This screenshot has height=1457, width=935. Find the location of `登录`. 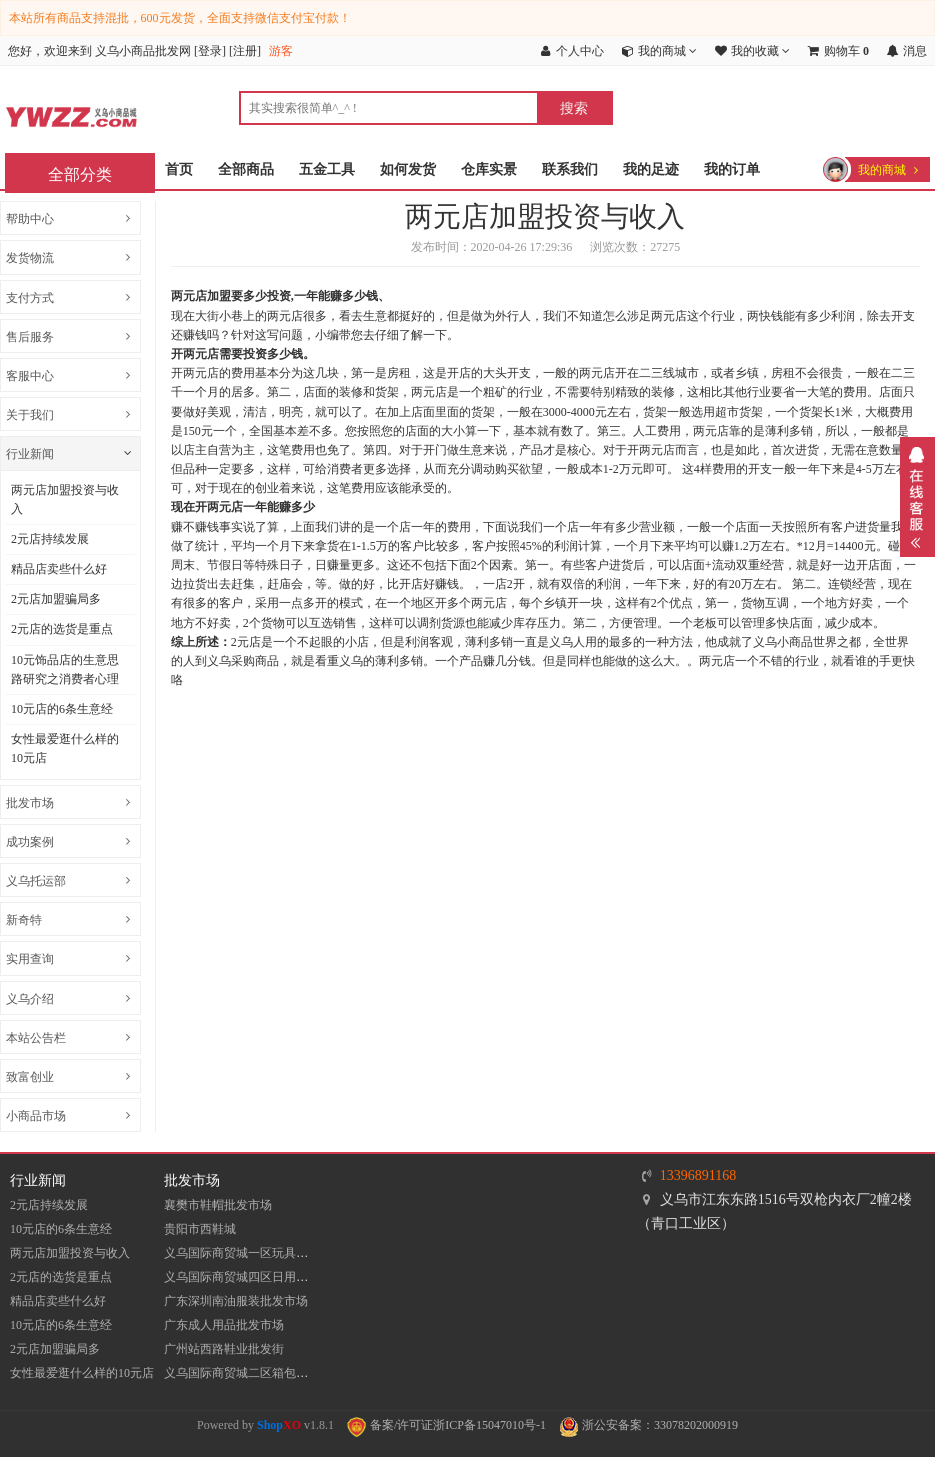

登录 is located at coordinates (210, 51).